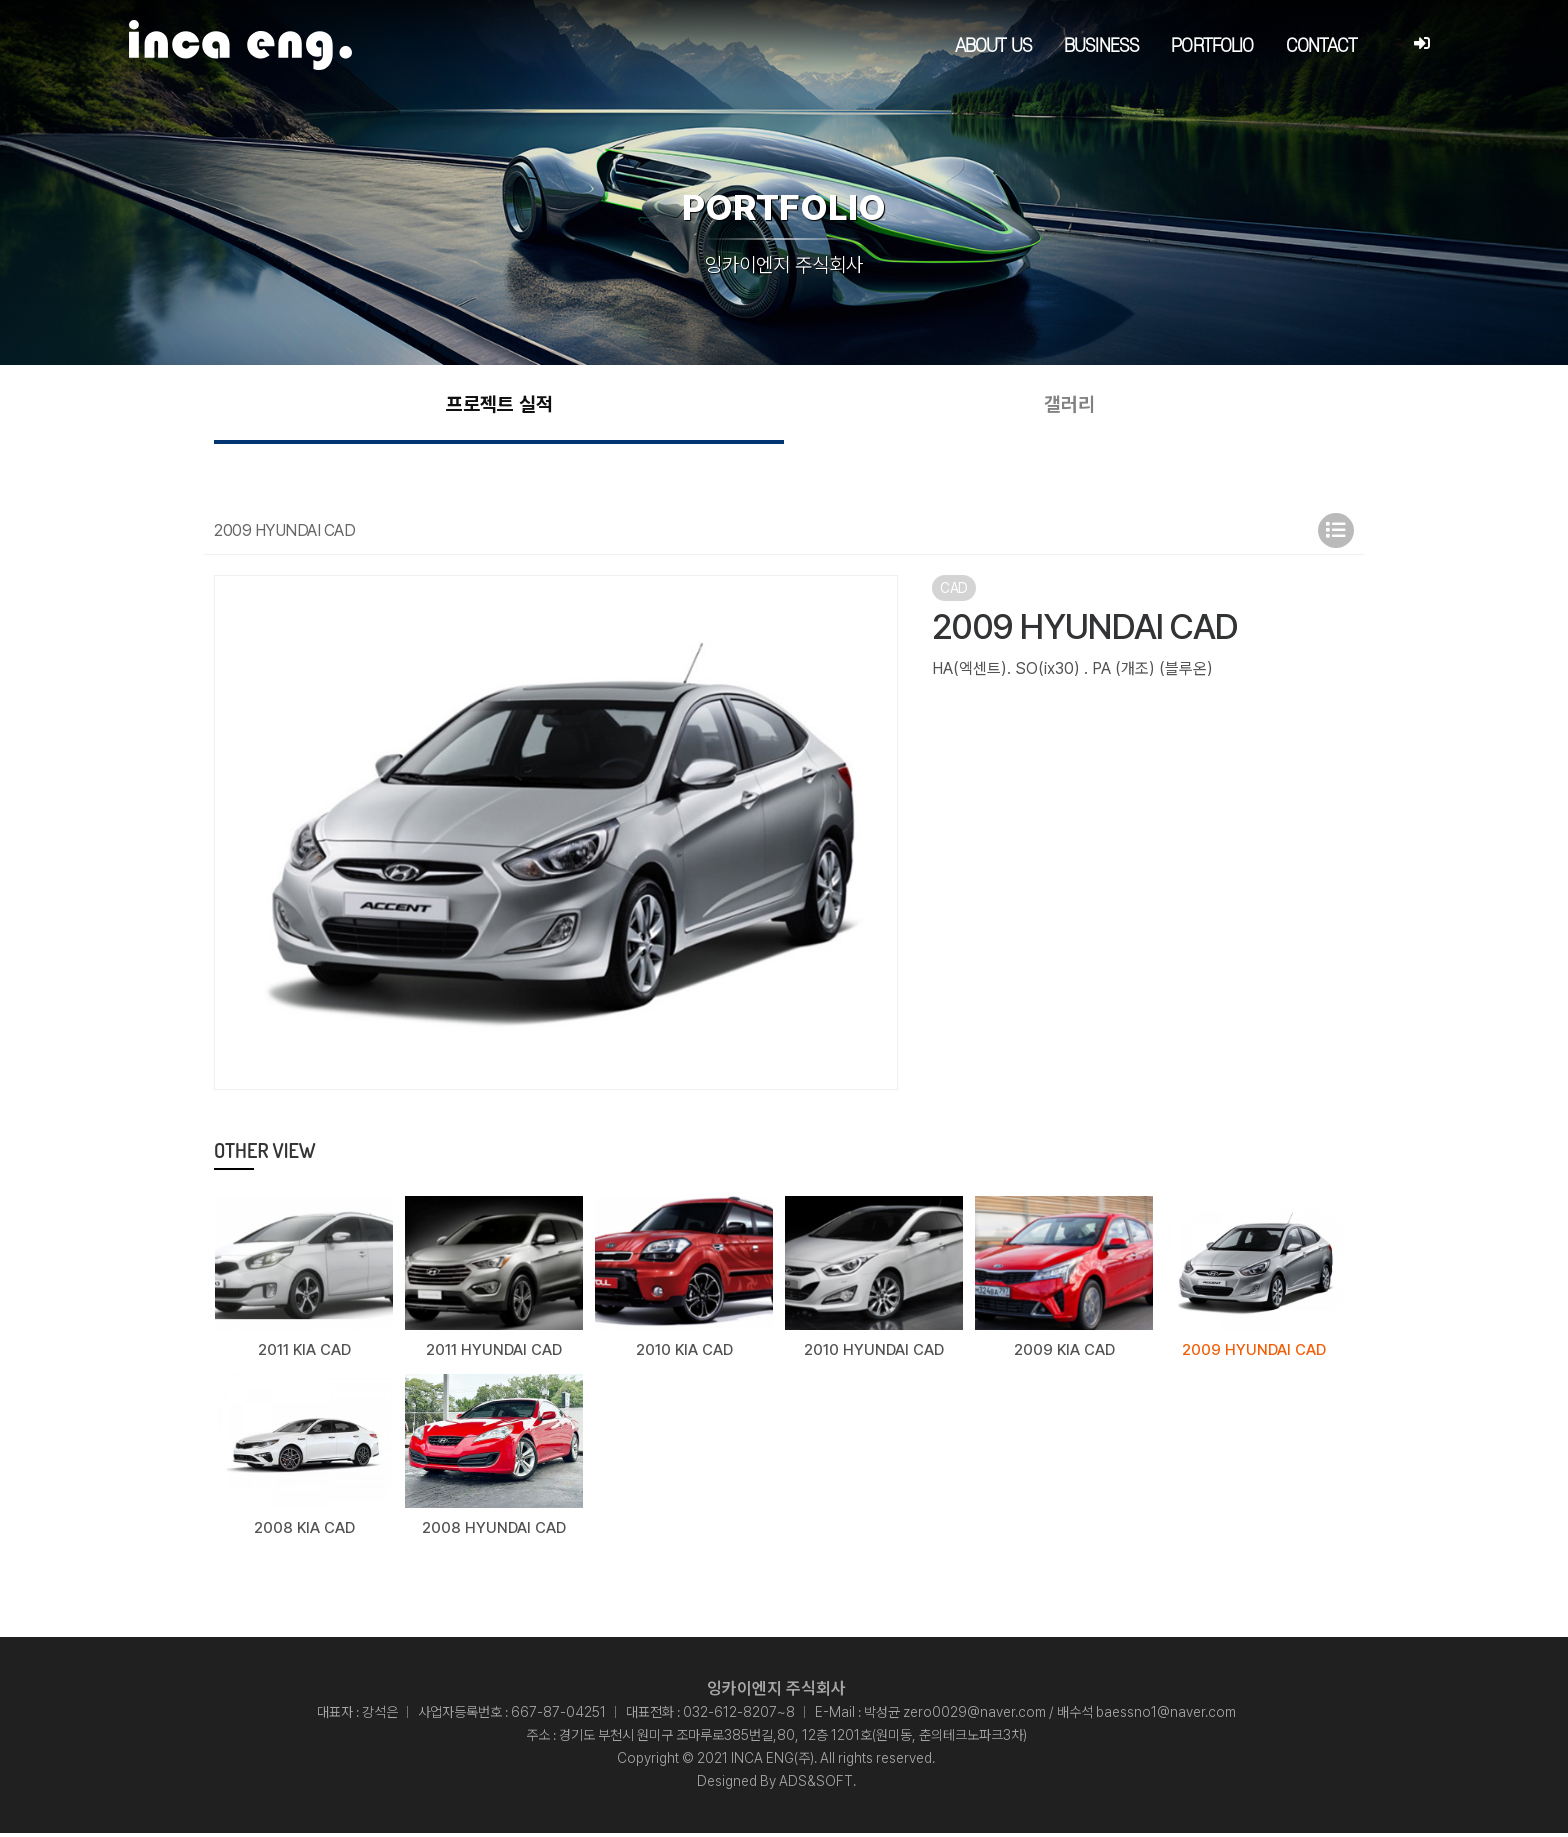 The image size is (1568, 1837). I want to click on 2011 KIA CAD, so click(304, 1355).